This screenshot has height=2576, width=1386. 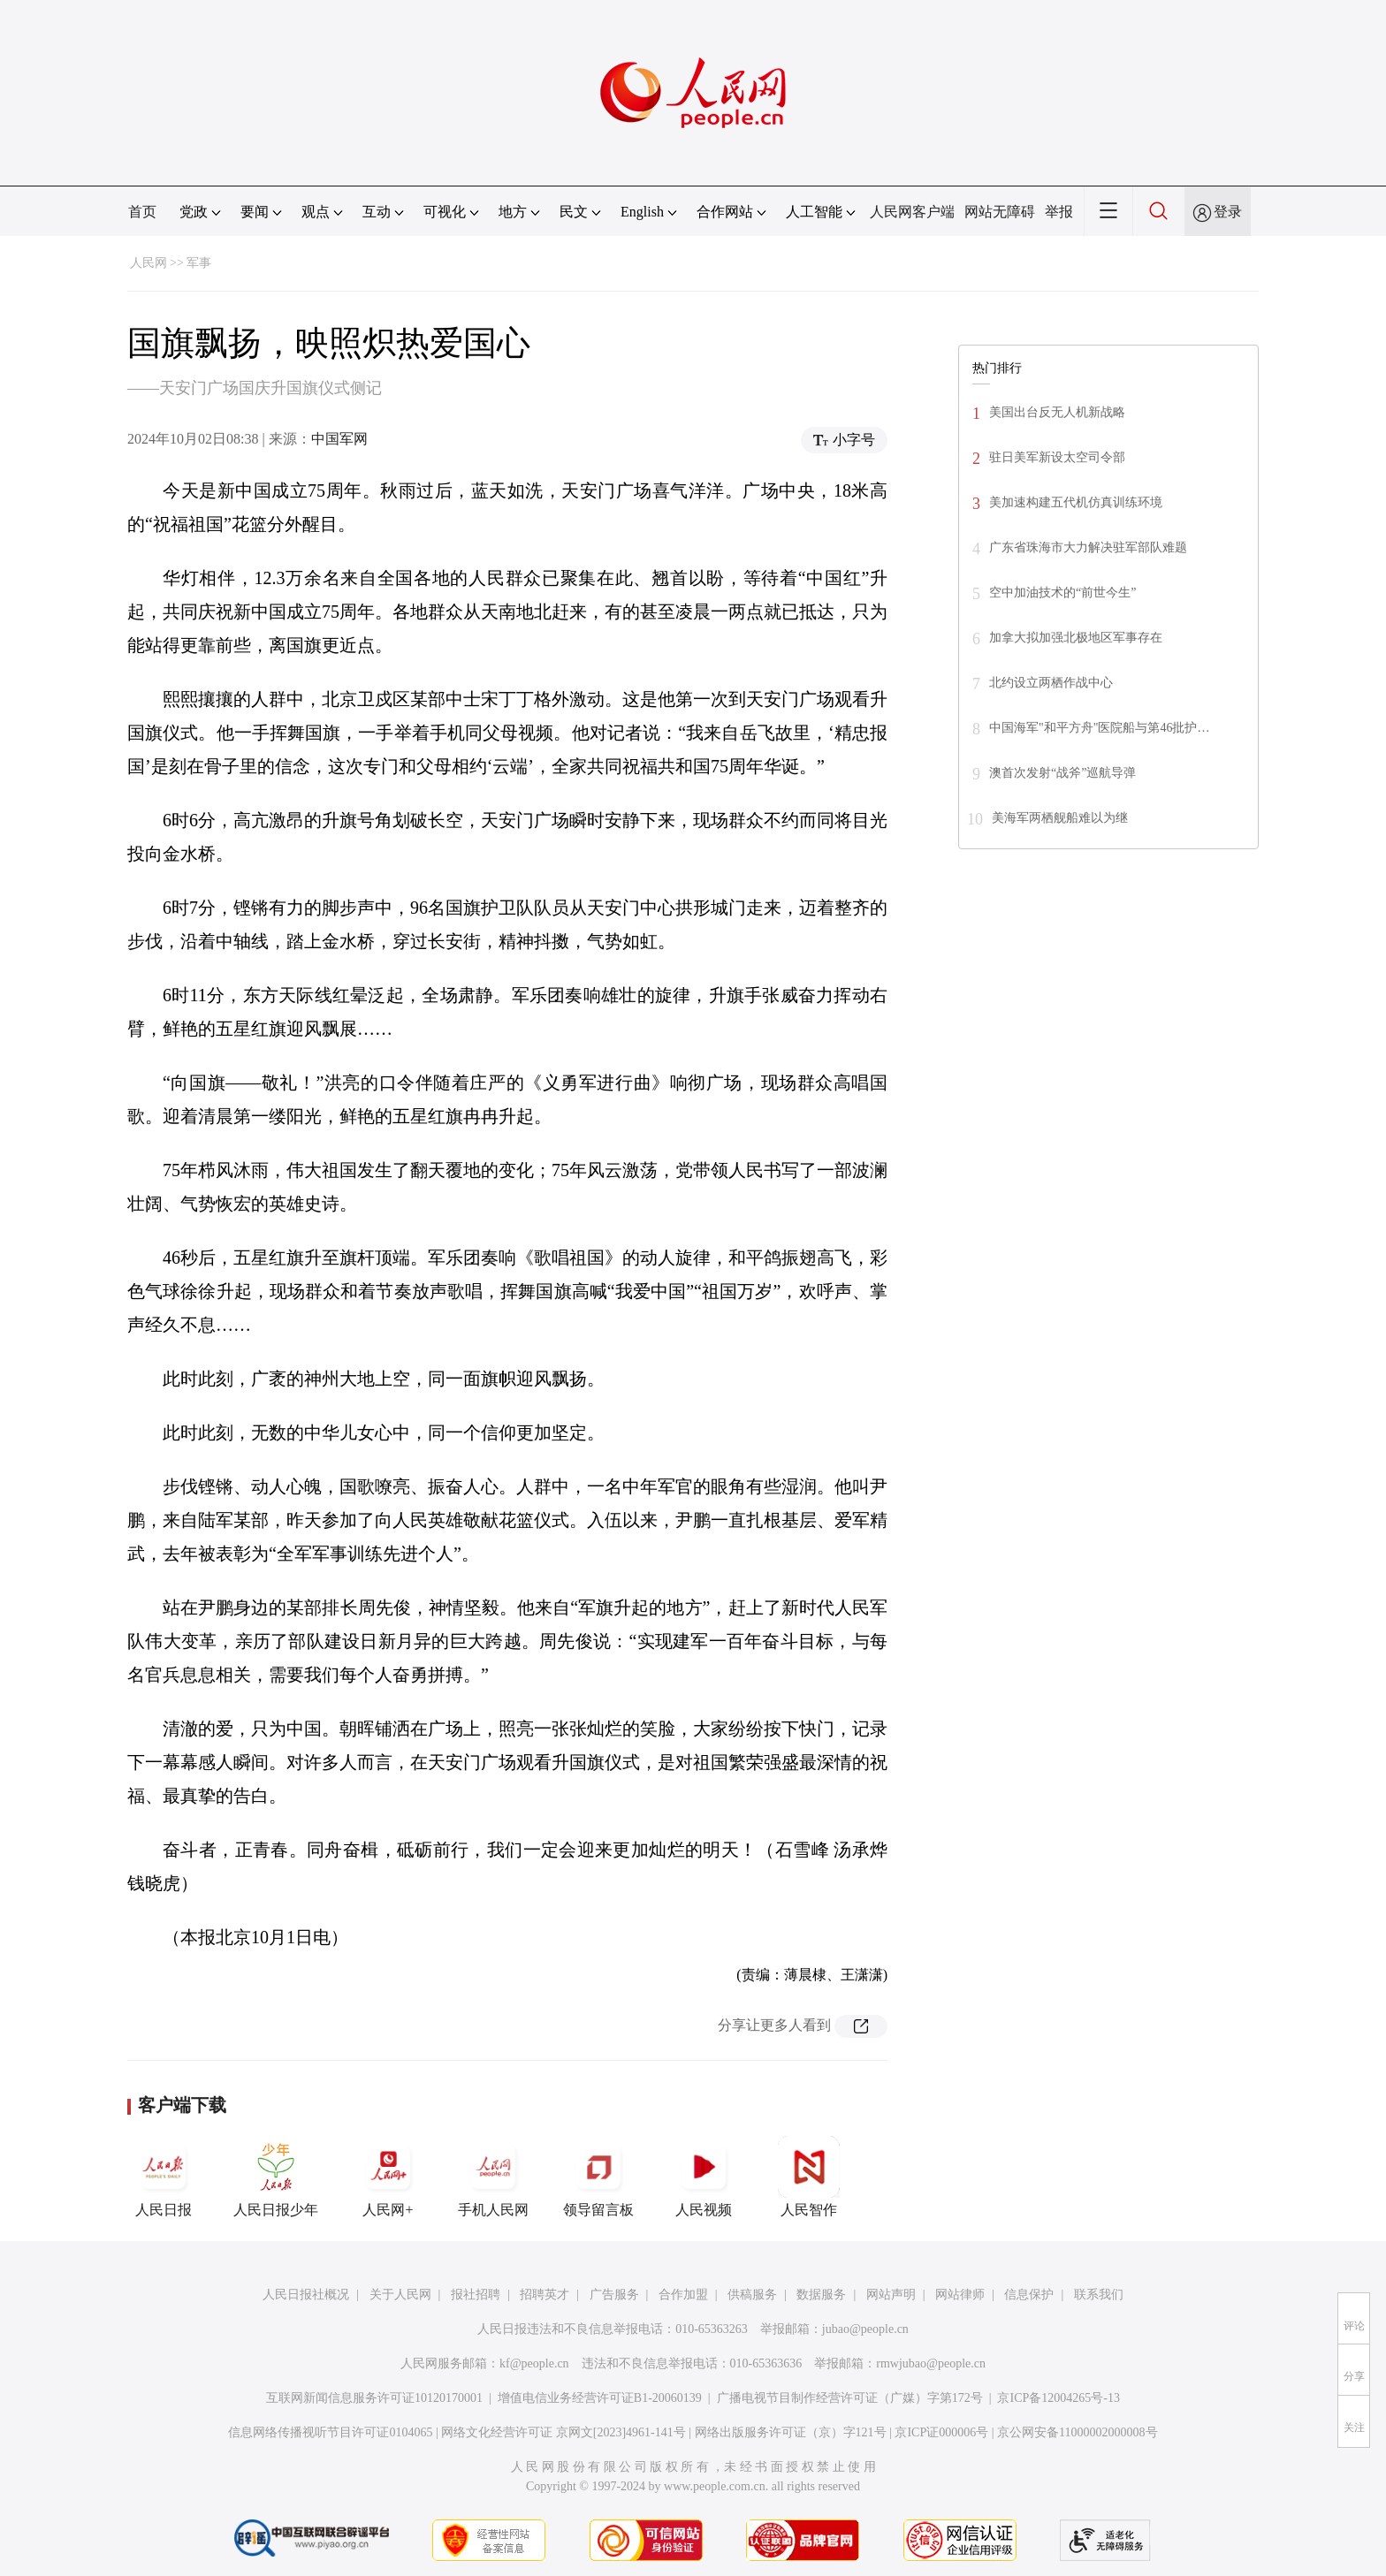 I want to click on 人民日报, so click(x=163, y=2176).